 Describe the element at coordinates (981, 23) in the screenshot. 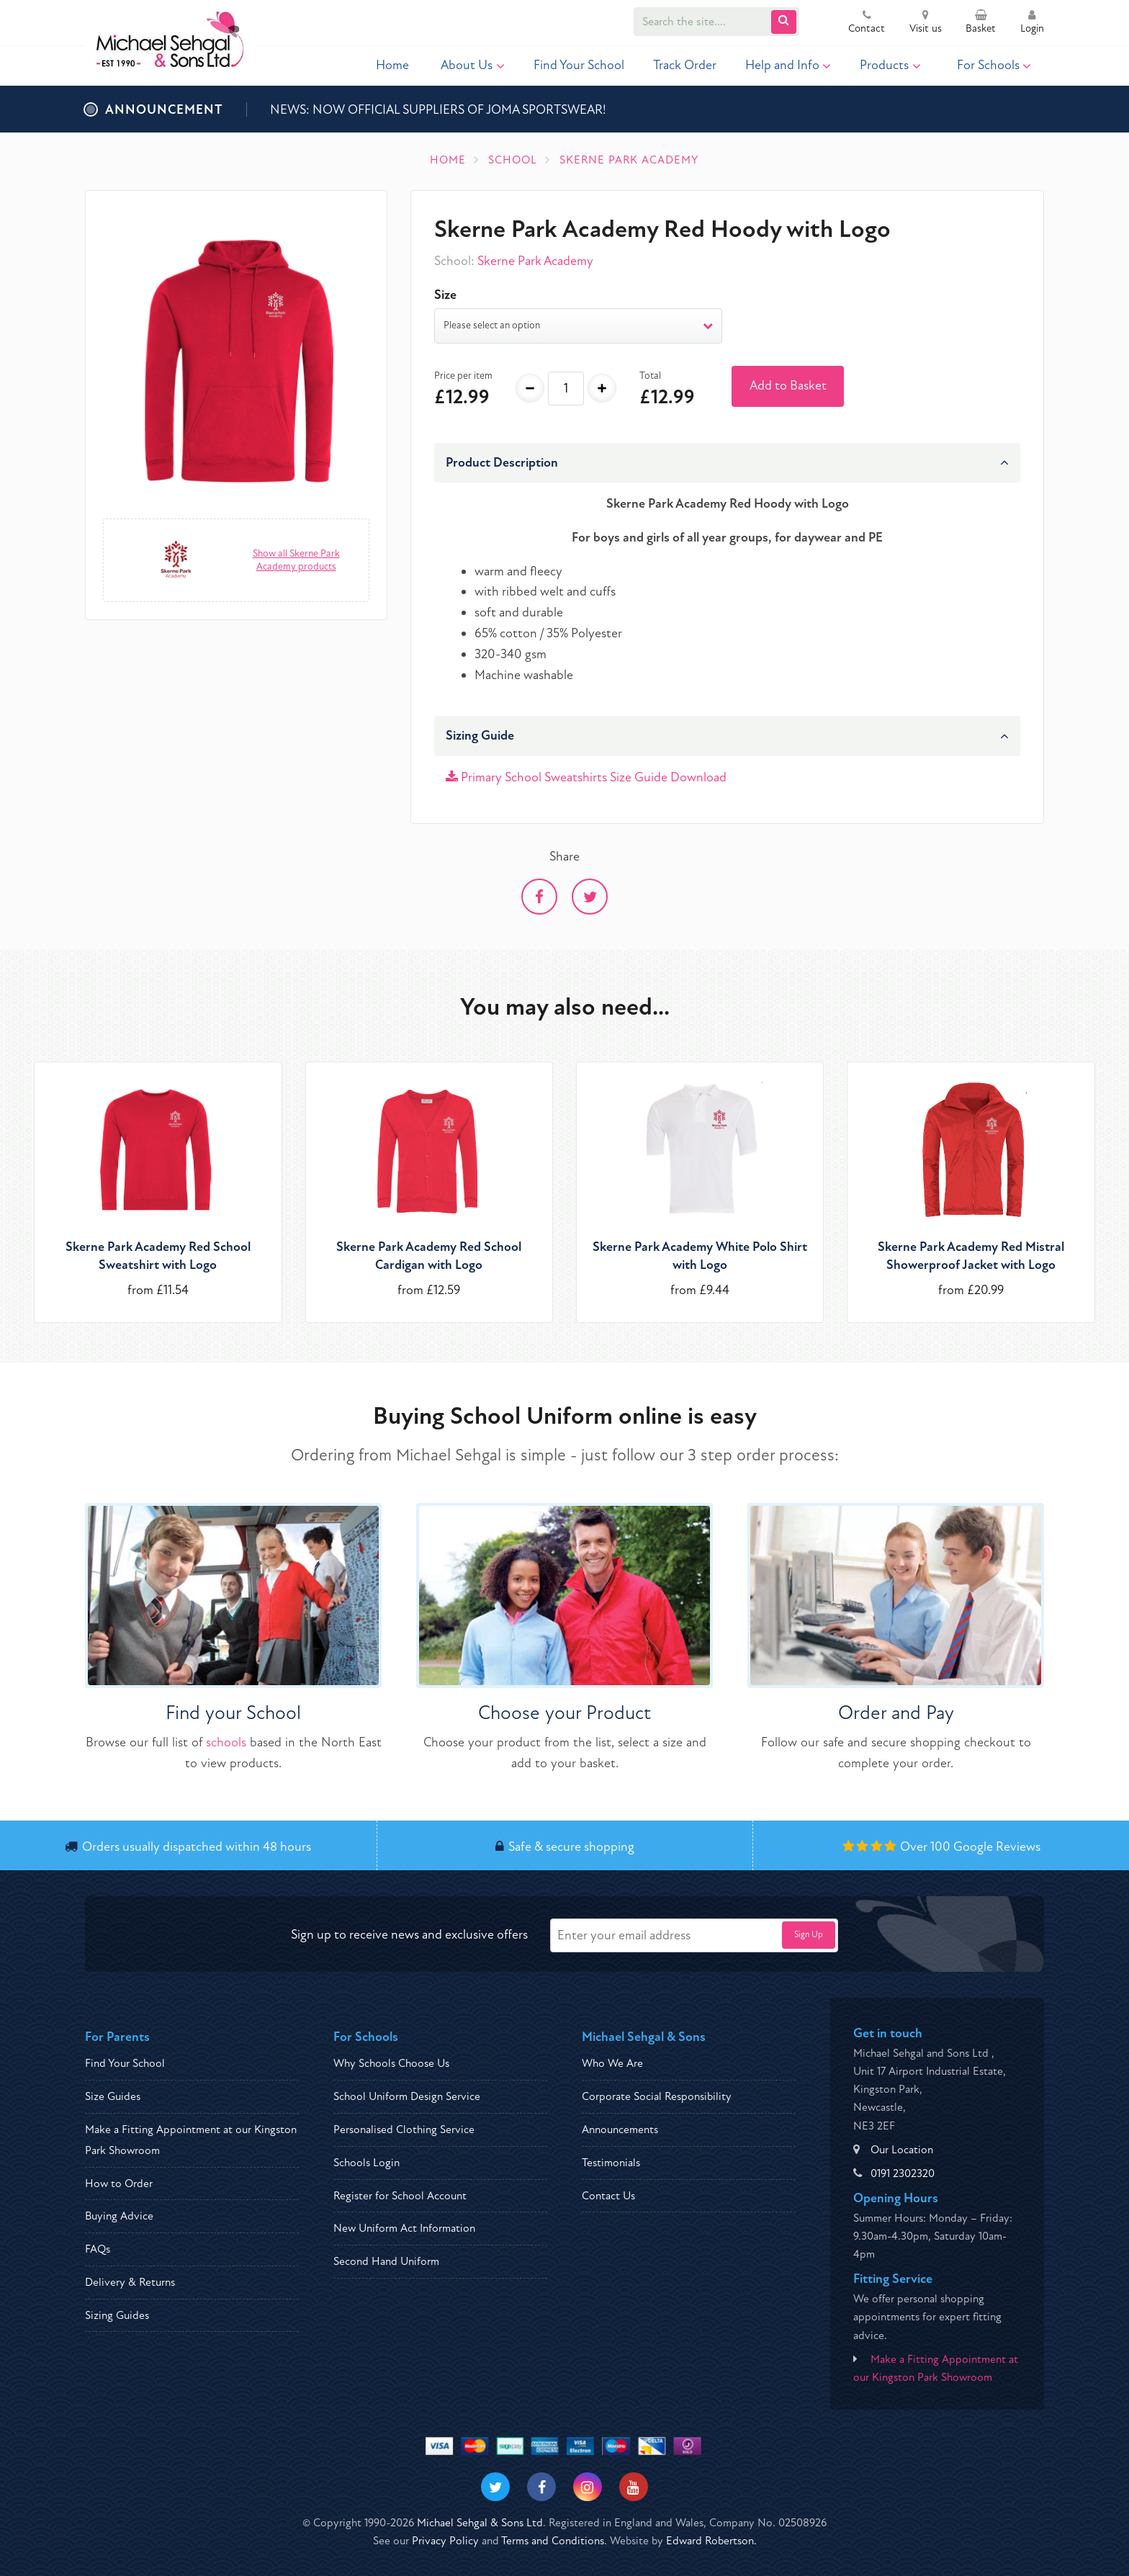

I see `Basket` at that location.